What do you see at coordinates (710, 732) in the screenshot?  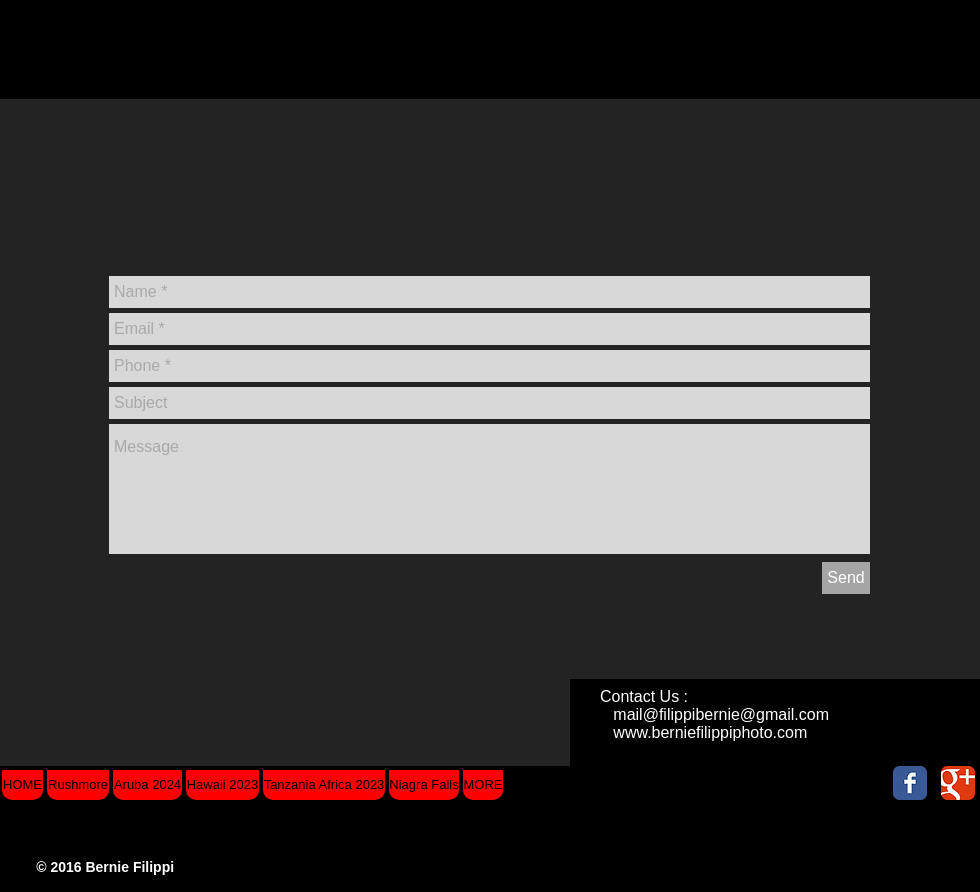 I see `www.berniefilippiphoto.com` at bounding box center [710, 732].